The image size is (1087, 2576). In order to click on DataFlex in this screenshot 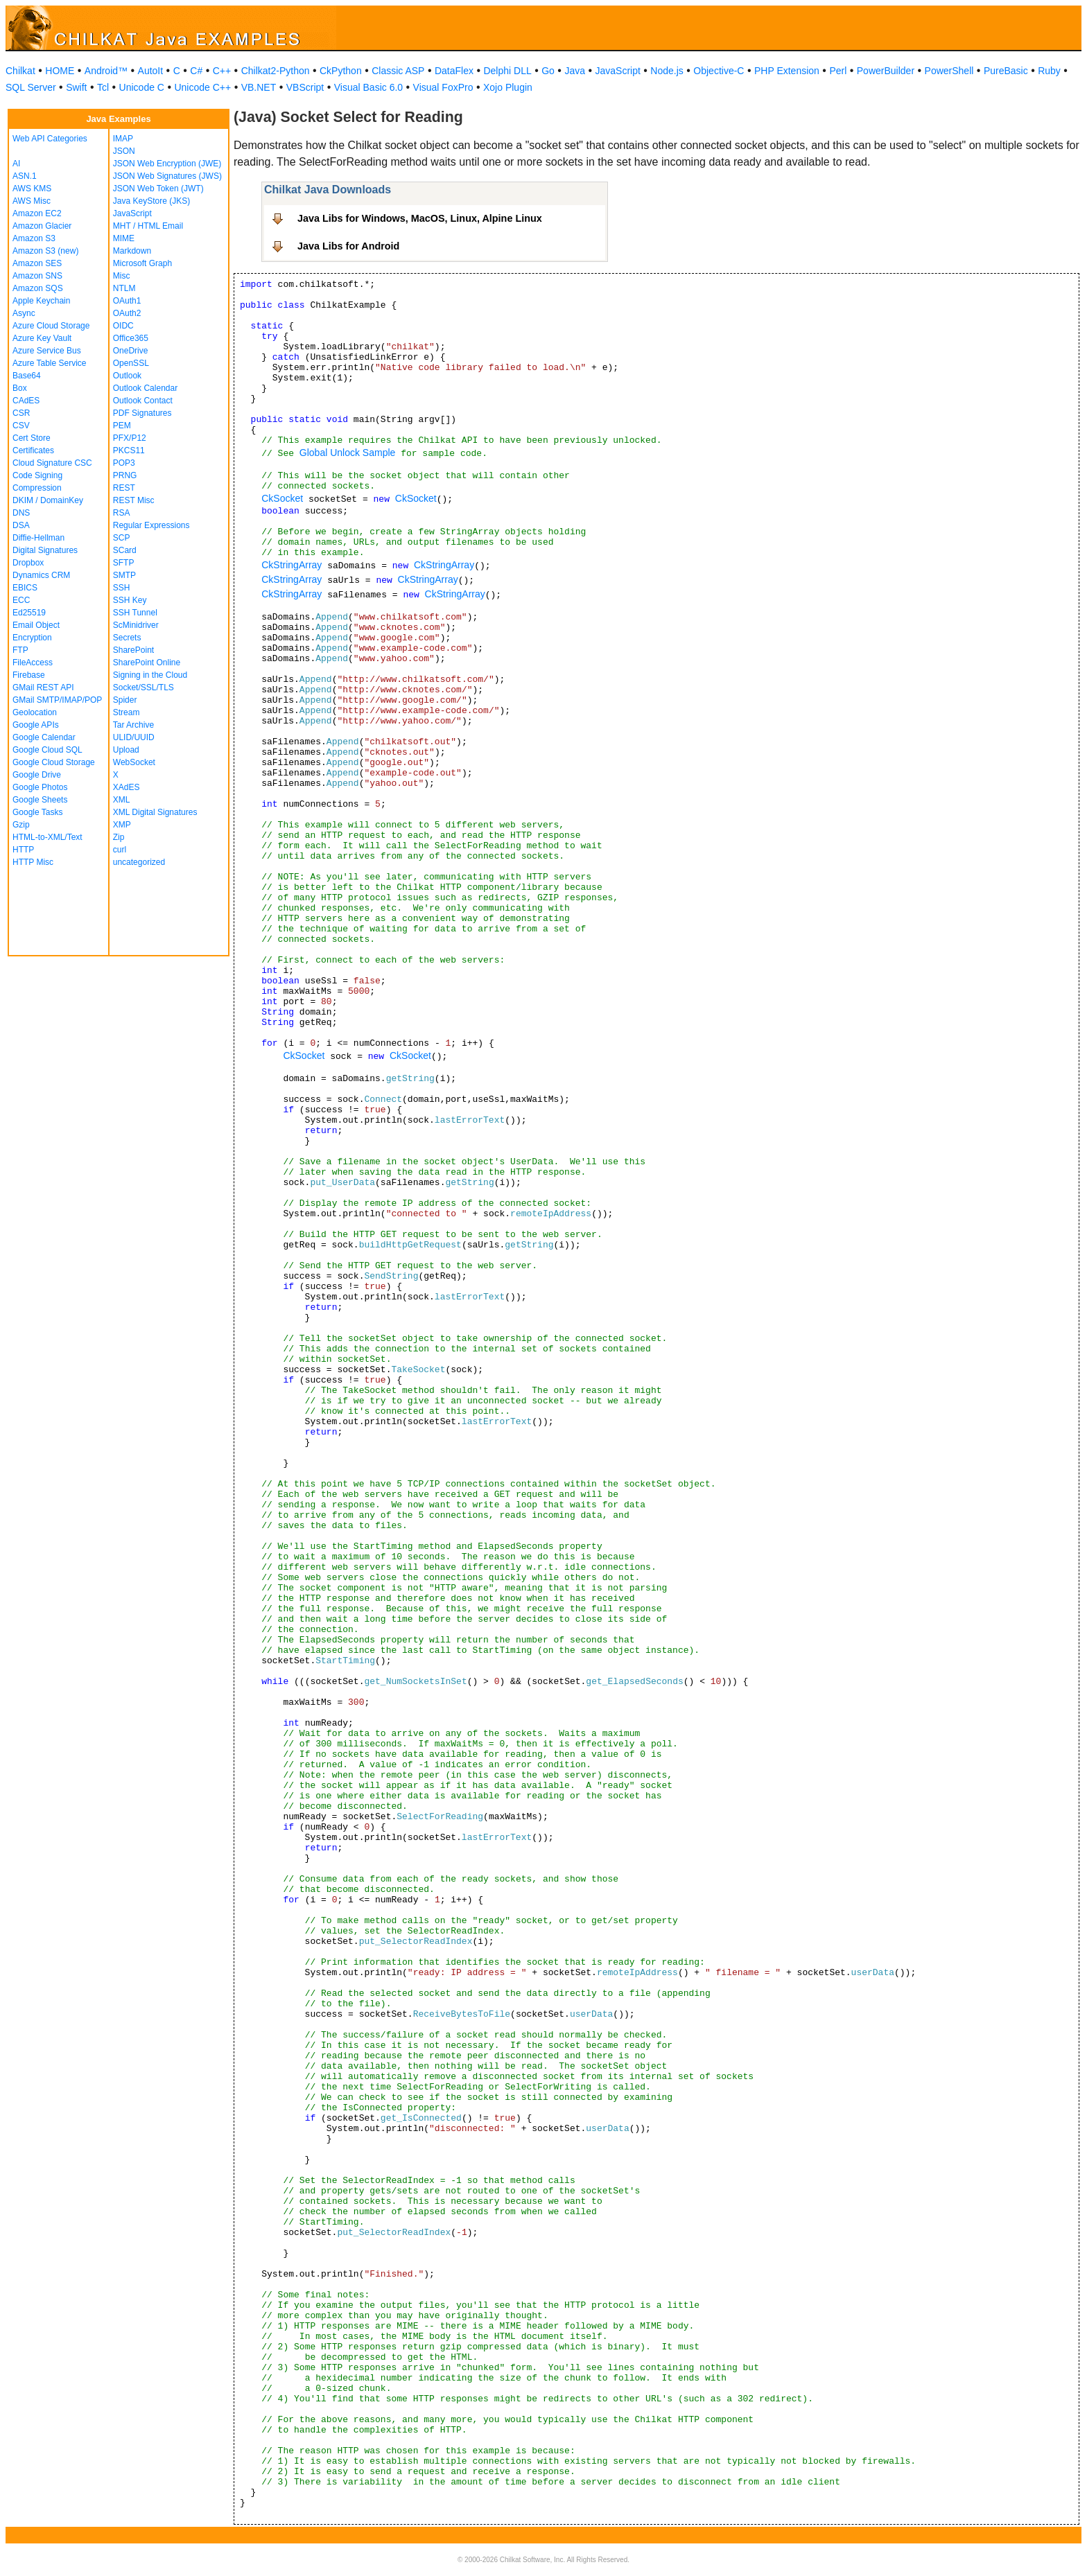, I will do `click(454, 70)`.